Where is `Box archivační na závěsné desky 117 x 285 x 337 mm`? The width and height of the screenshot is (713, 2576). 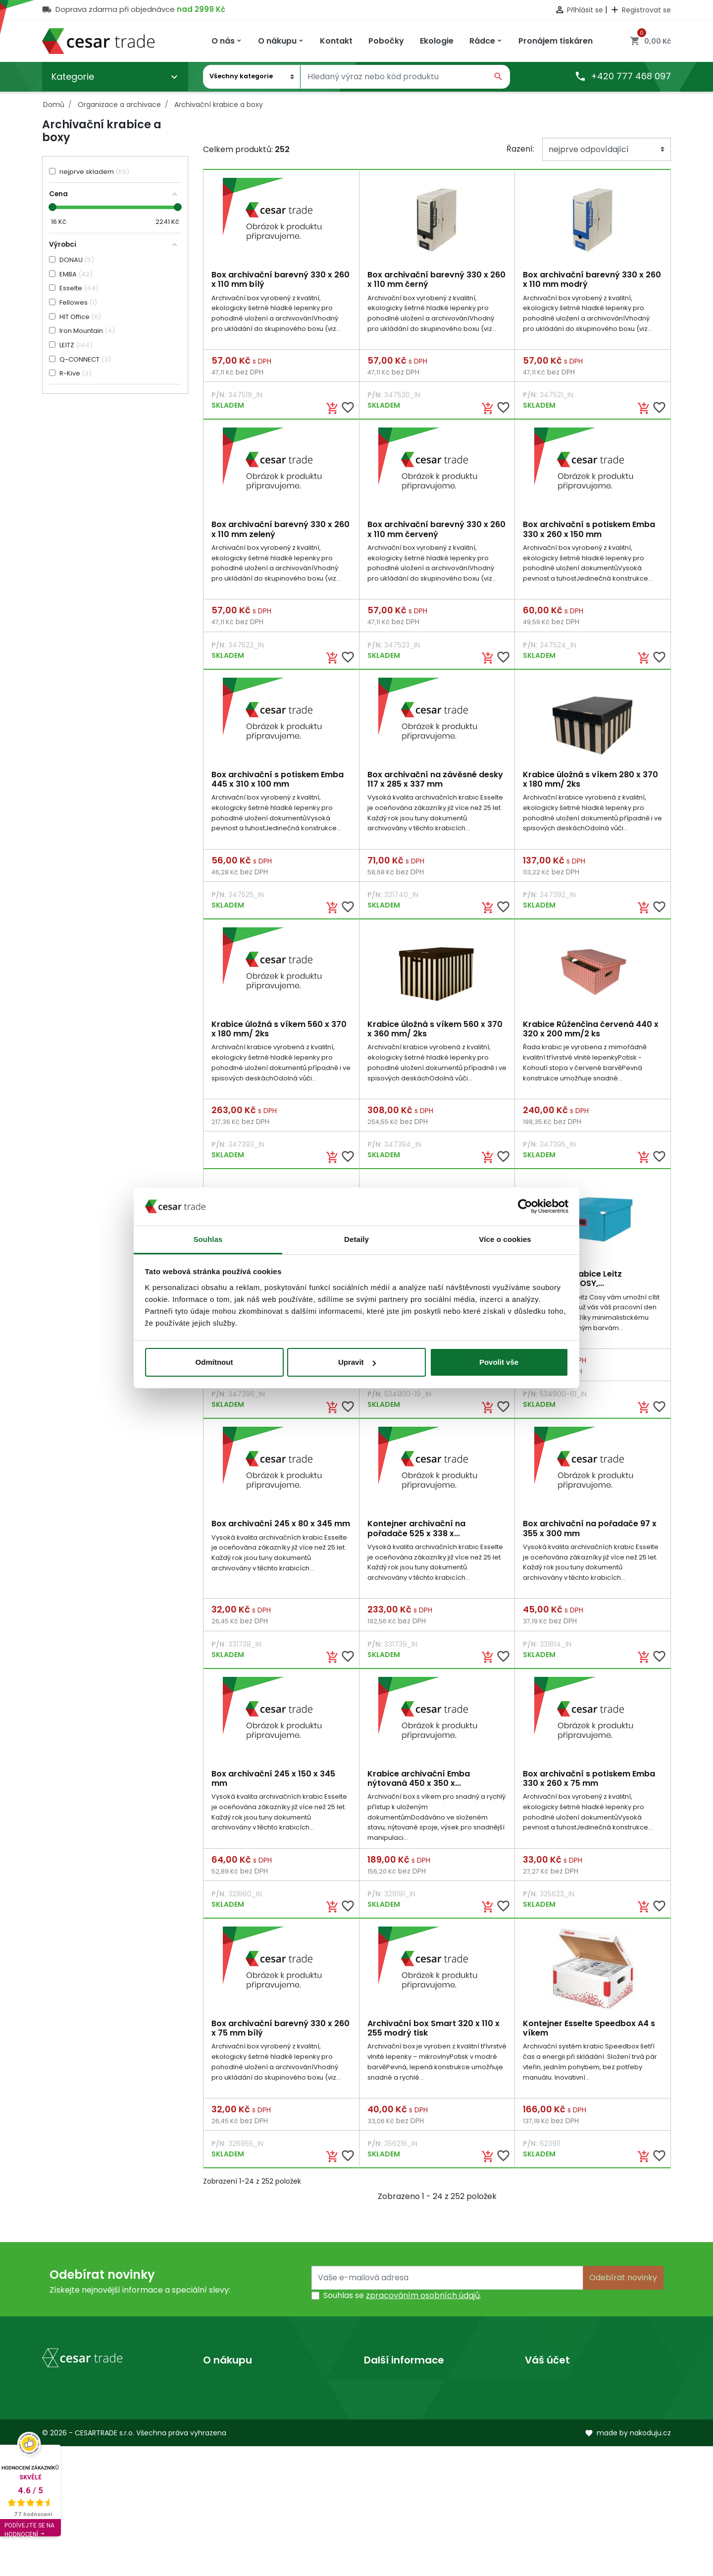
Box archivační na závěsné desky 117 x 285 x 337 mm is located at coordinates (435, 781).